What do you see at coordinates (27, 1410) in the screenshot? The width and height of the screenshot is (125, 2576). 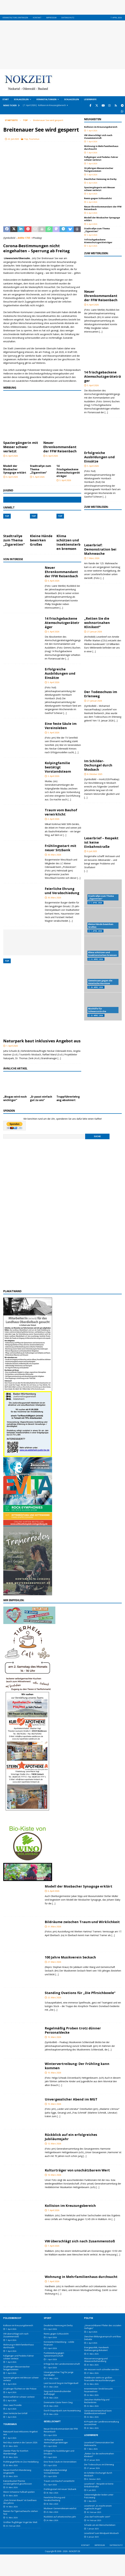 I see `[Stadt HD]` at bounding box center [27, 1410].